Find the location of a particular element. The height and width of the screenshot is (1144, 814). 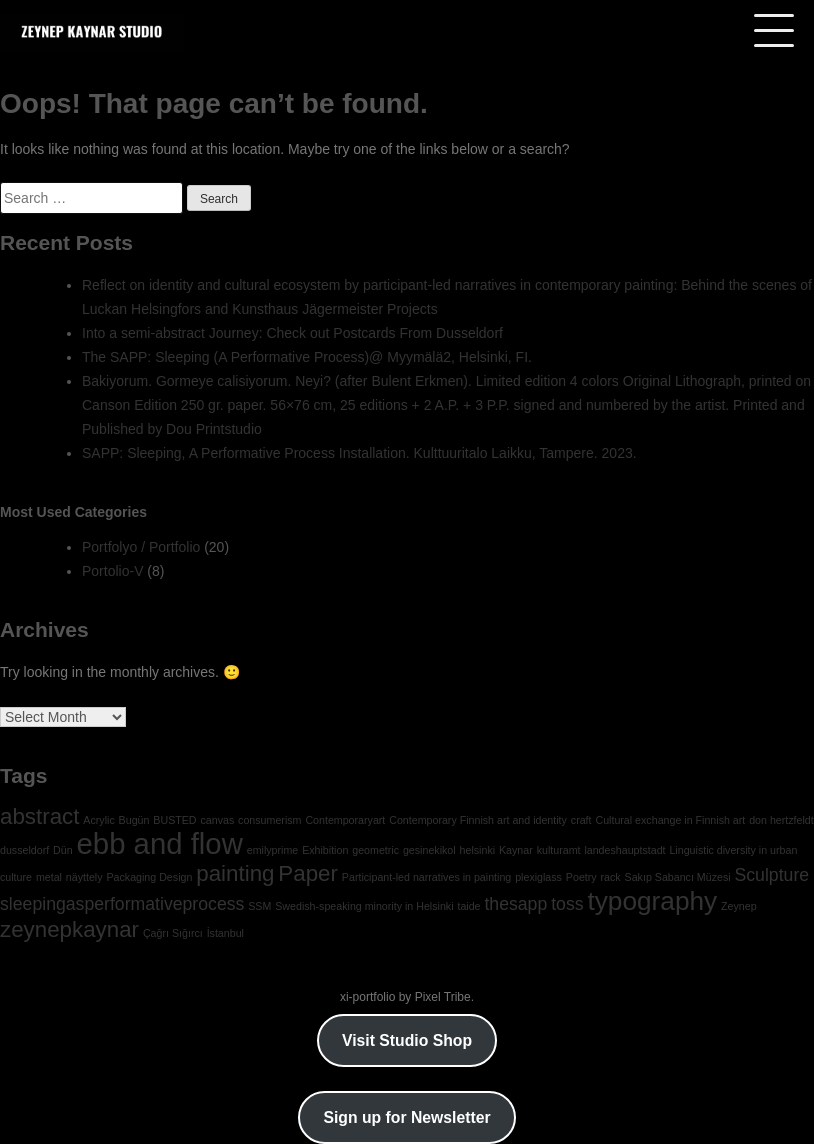

plexiglass [plexiglass (1 item)] is located at coordinates (538, 877).